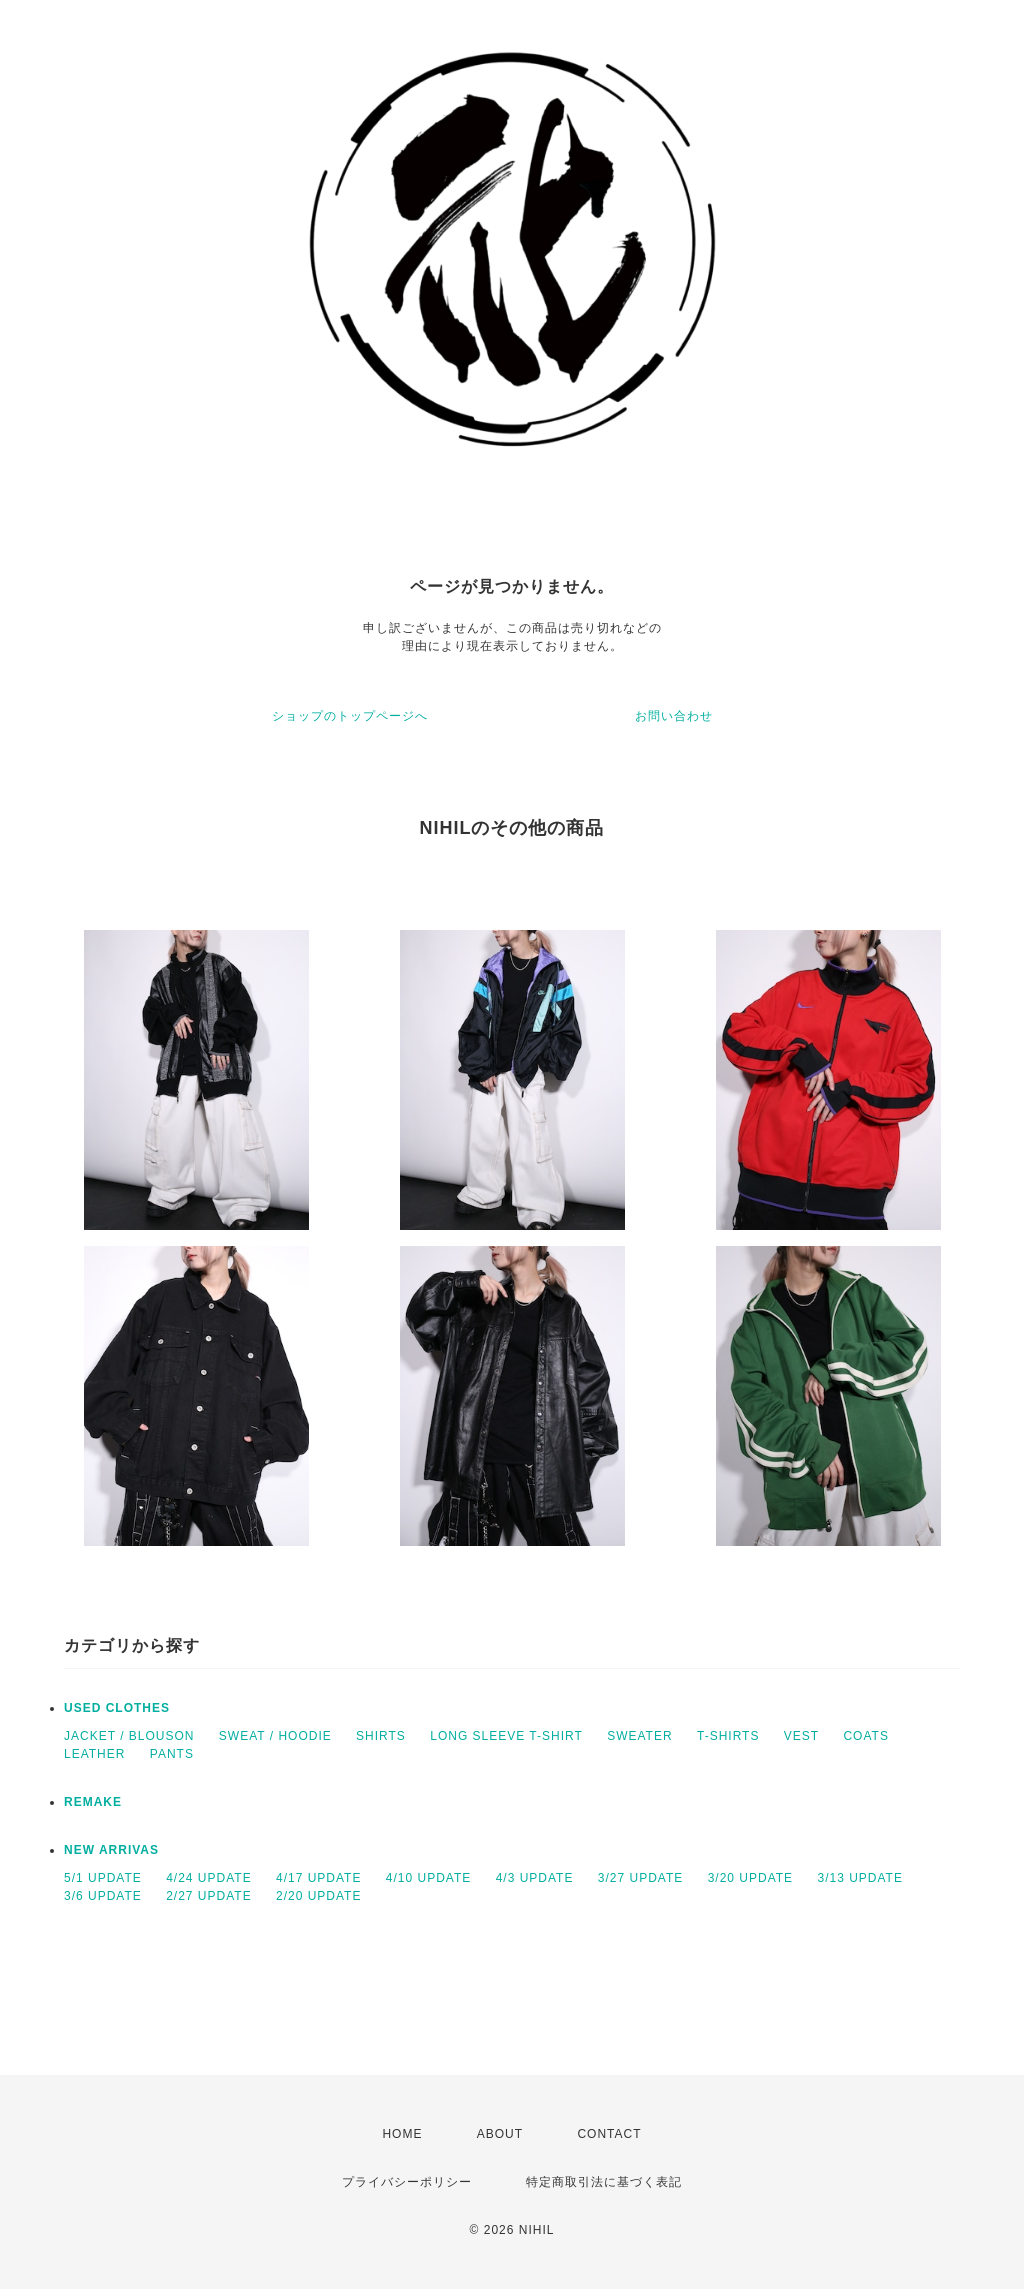  I want to click on 2/27 UPDATE, so click(208, 1896).